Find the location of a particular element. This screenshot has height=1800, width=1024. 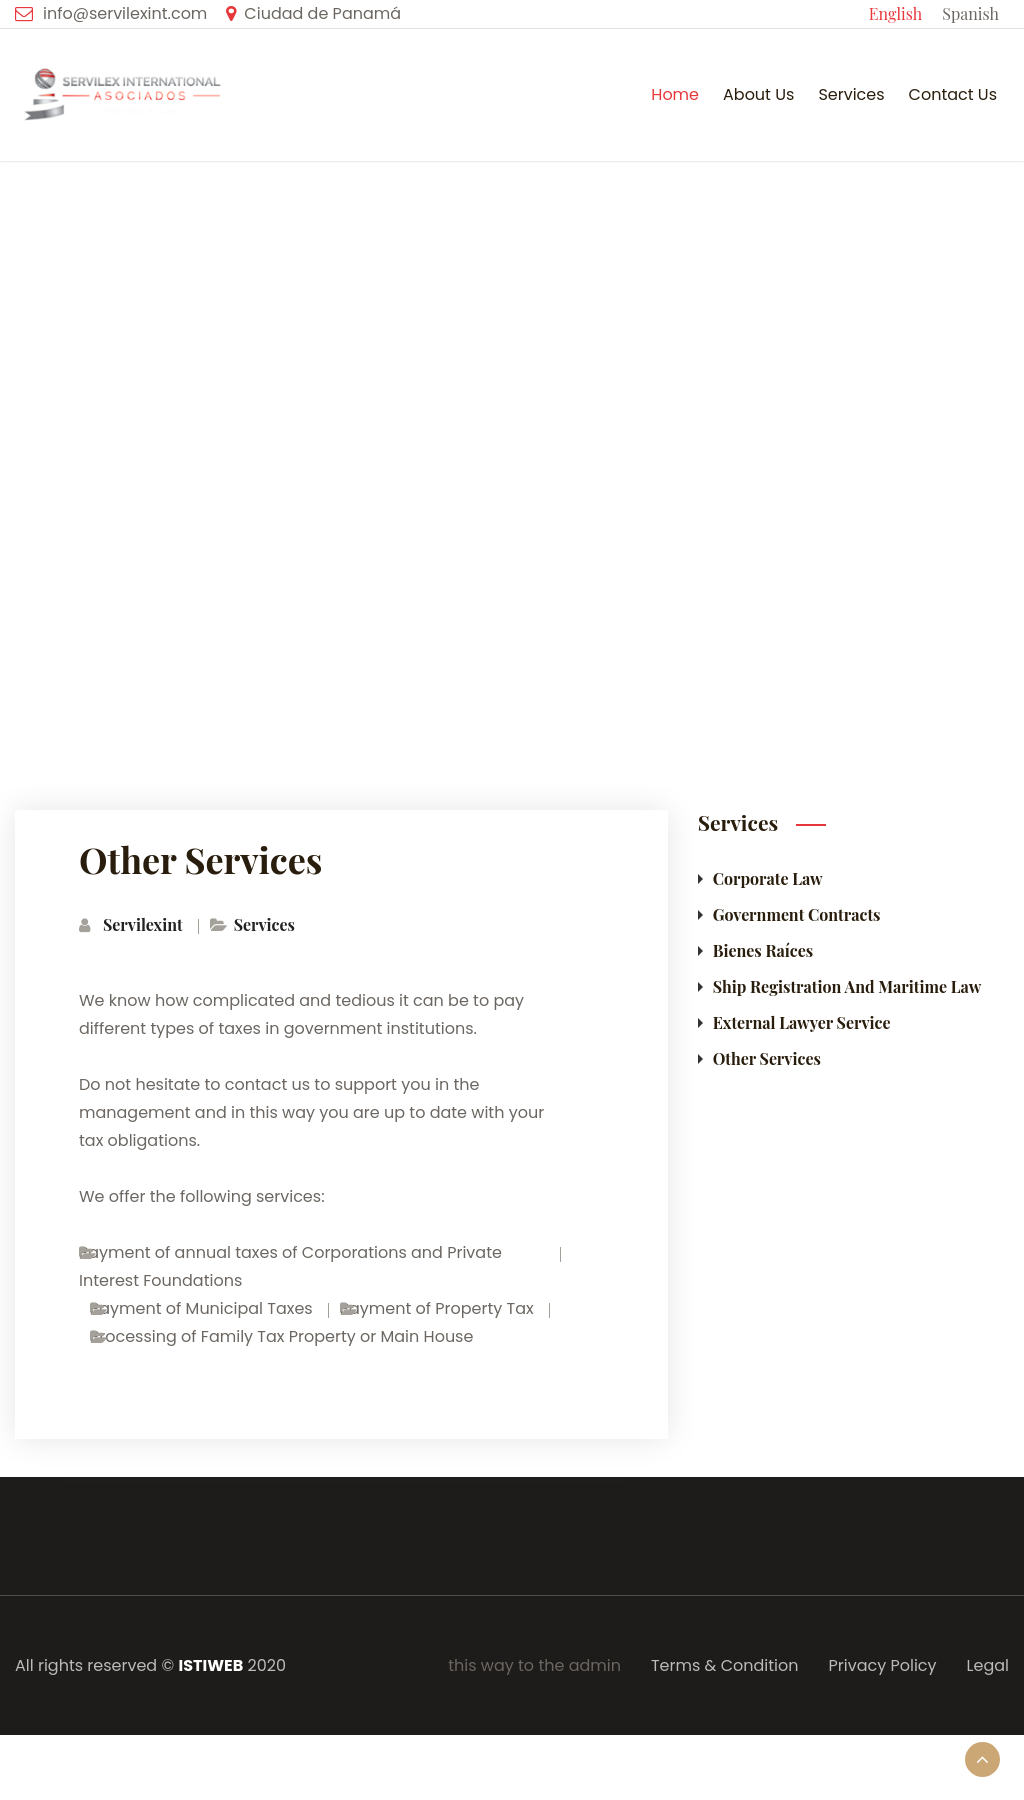

Ship Registration and Maritime Law is located at coordinates (847, 986).